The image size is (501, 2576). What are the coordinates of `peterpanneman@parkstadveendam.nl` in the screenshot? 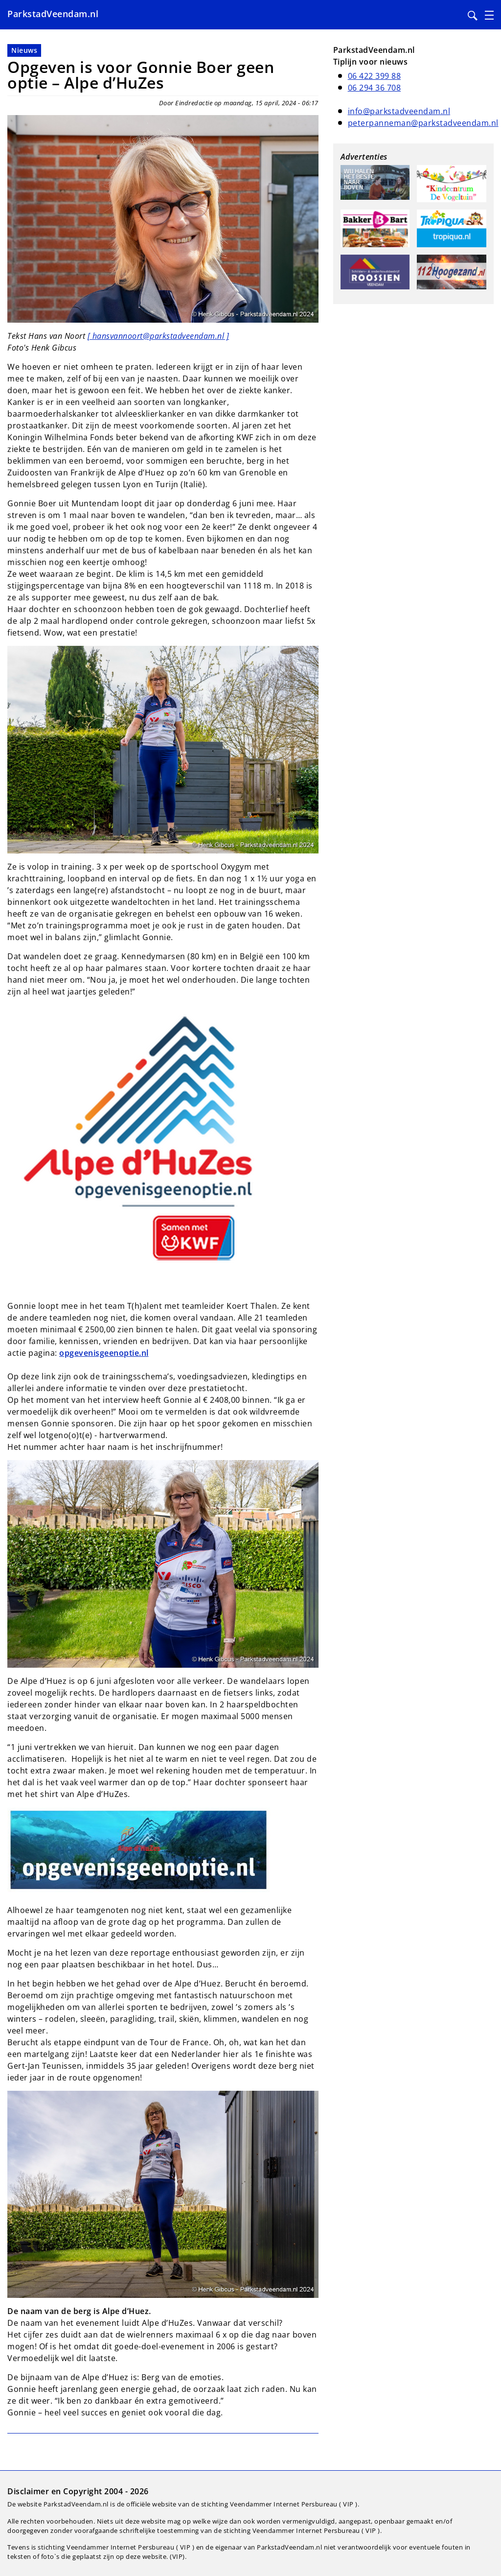 It's located at (423, 123).